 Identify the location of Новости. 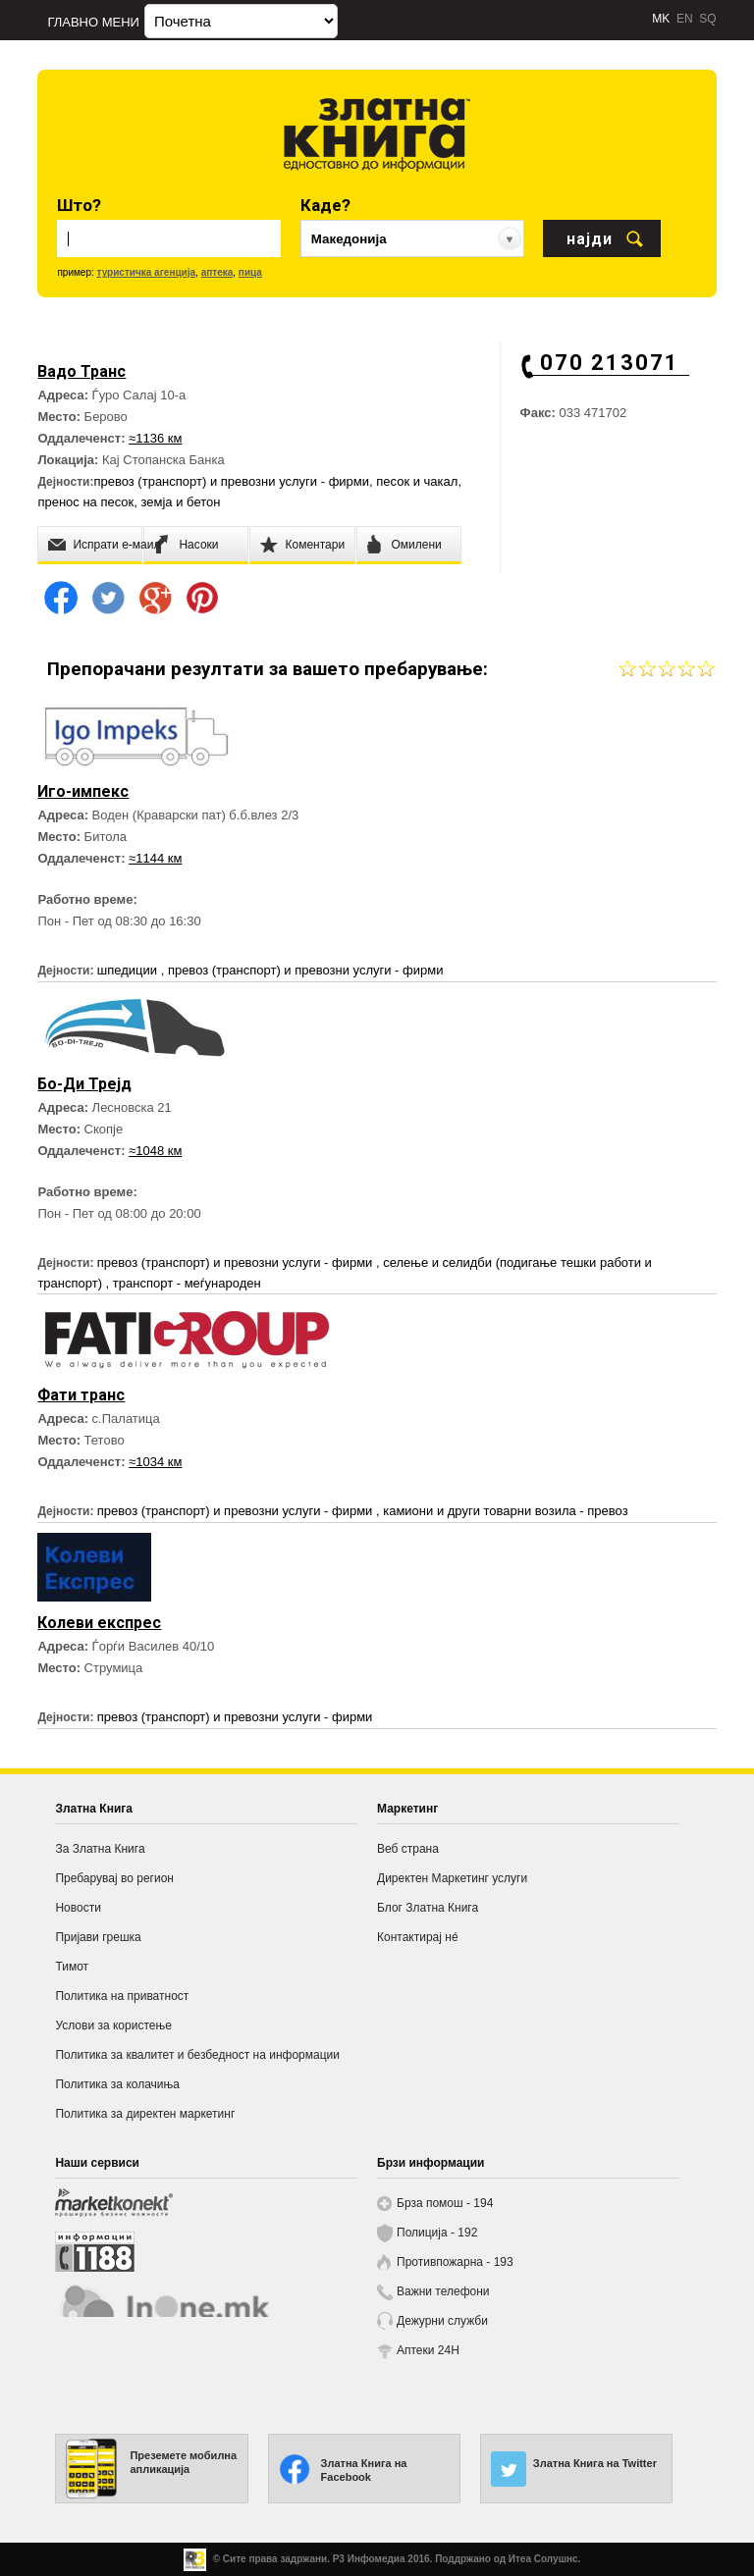
(77, 1908).